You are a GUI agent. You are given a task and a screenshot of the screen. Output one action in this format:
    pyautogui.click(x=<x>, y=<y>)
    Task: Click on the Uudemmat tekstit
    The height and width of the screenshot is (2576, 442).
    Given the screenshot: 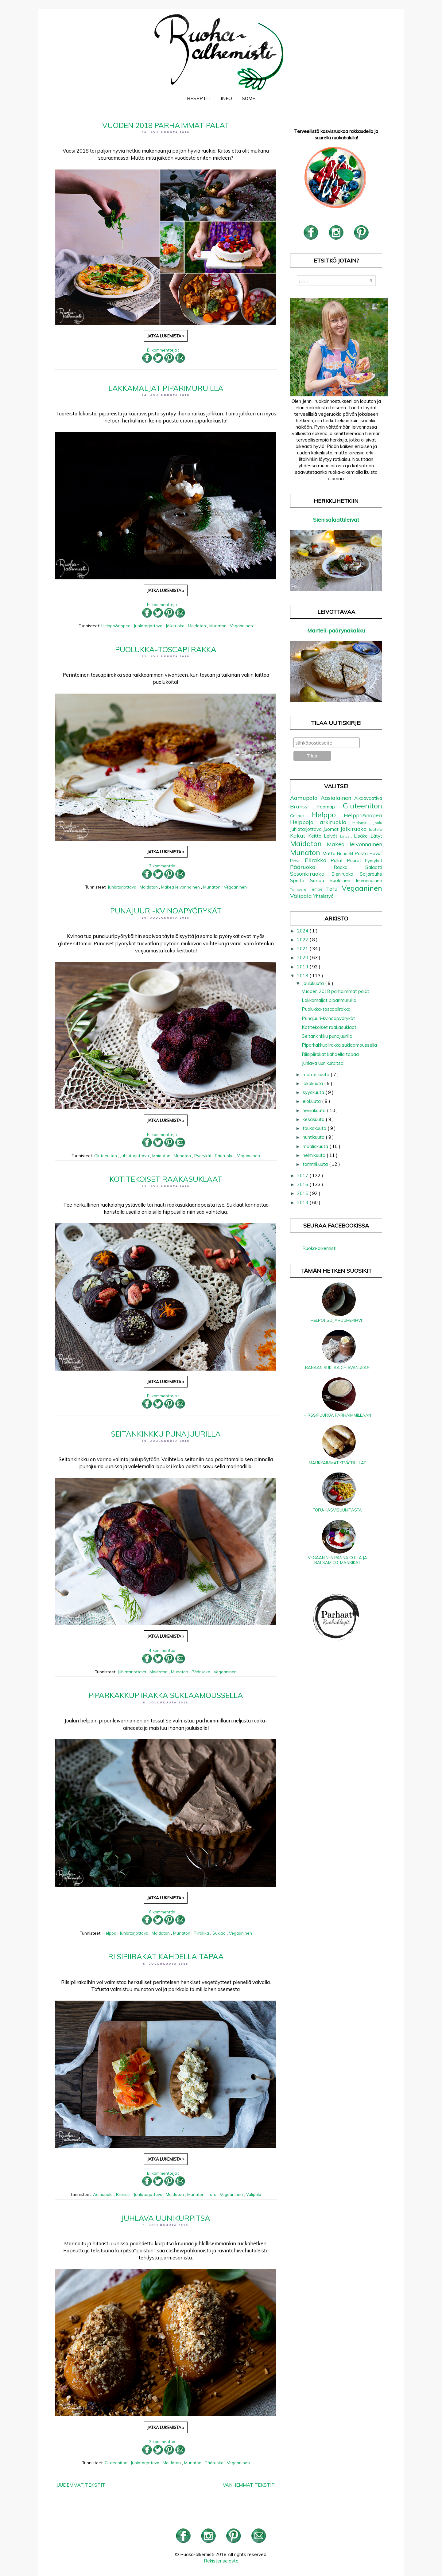 What is the action you would take?
    pyautogui.click(x=81, y=2485)
    